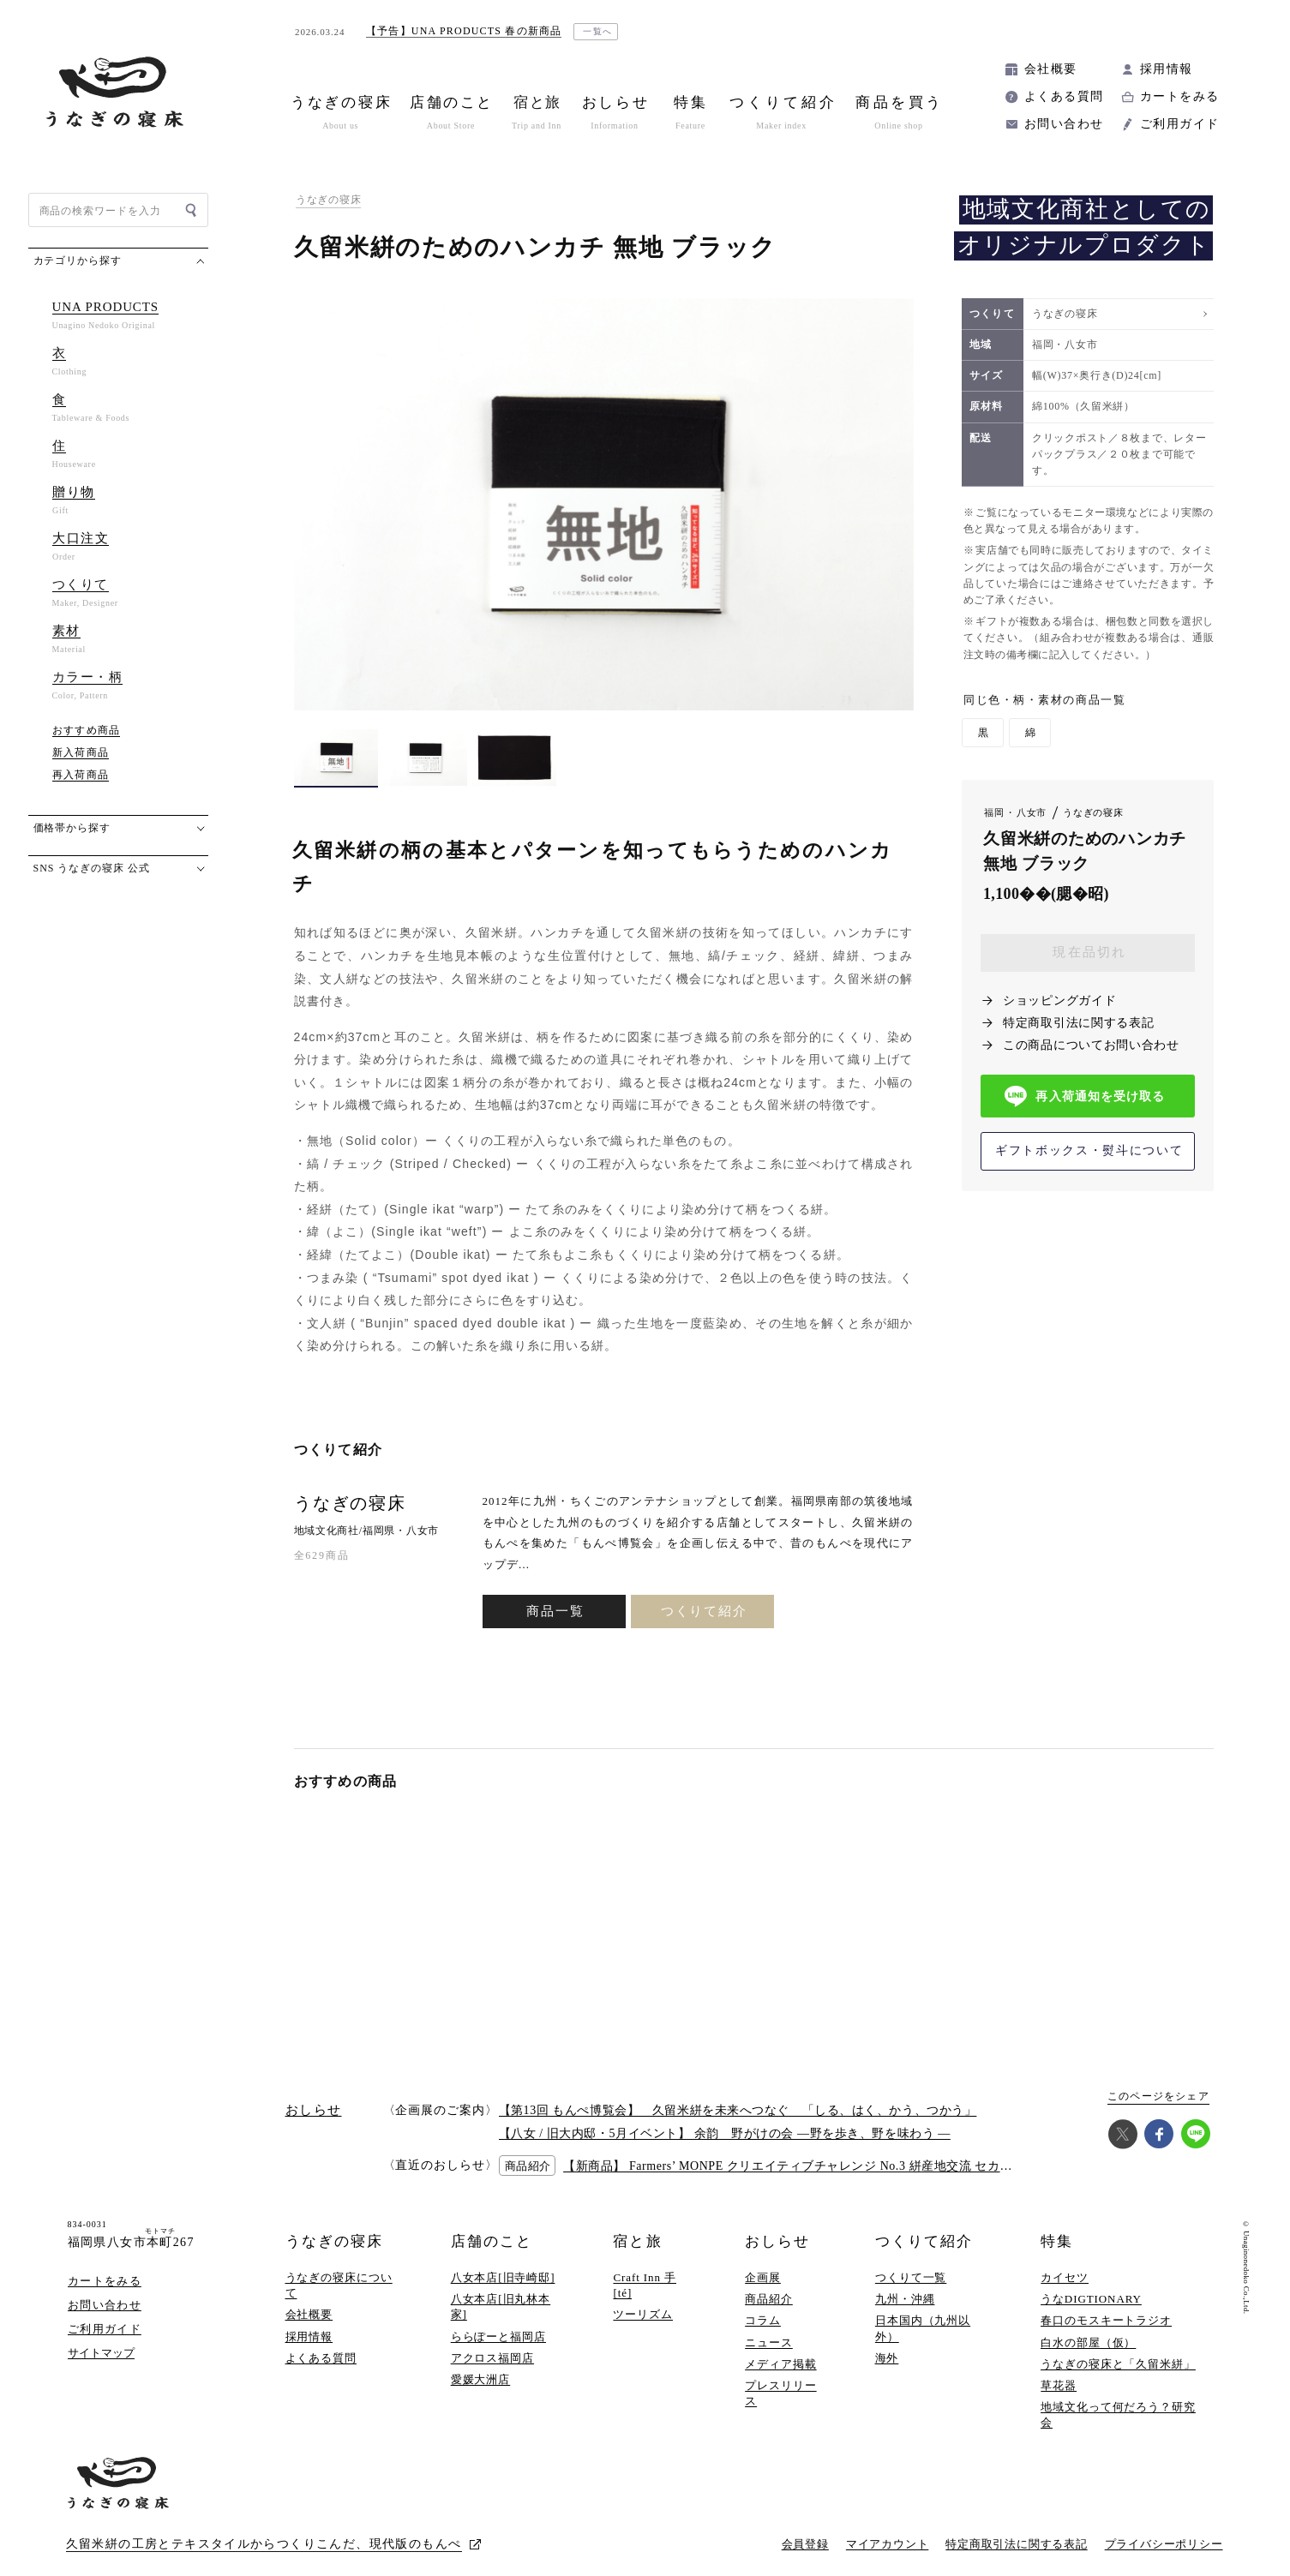 This screenshot has width=1290, height=2576. What do you see at coordinates (780, 2393) in the screenshot?
I see `プレスリリース` at bounding box center [780, 2393].